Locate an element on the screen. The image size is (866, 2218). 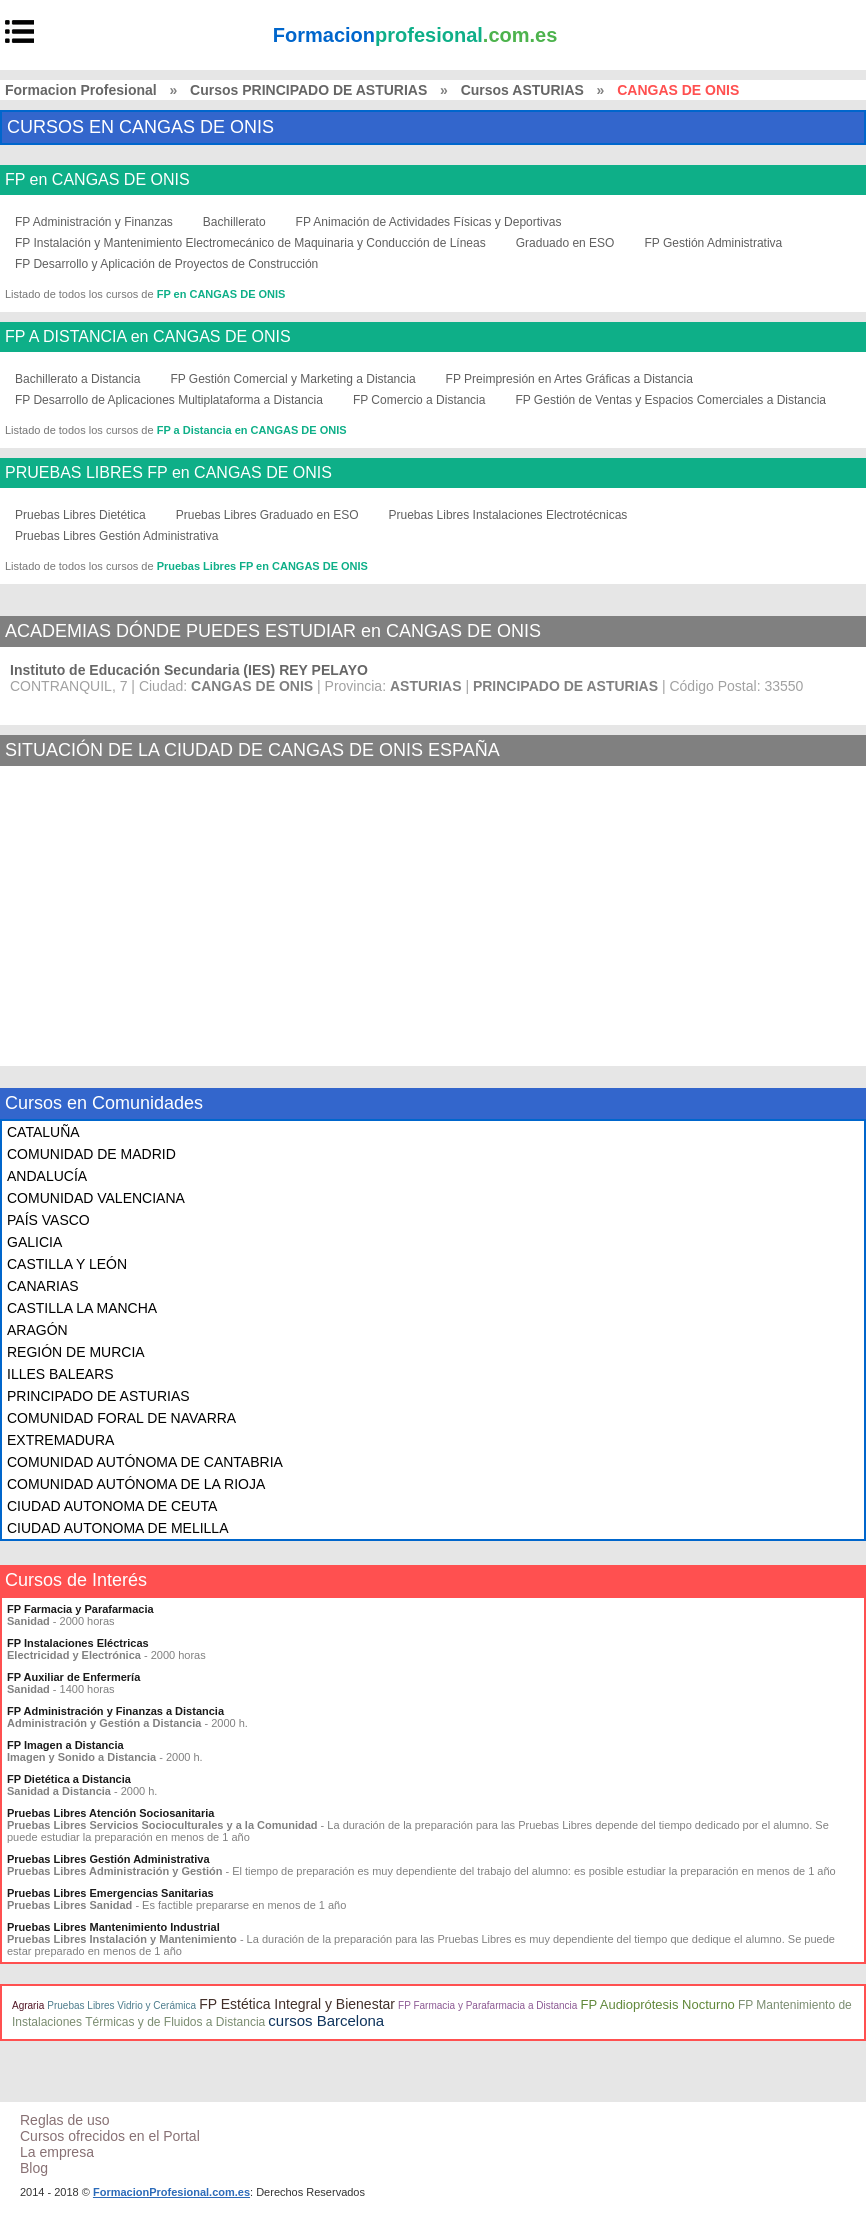
CIUDAD AUTONOMA DE CEUTA is located at coordinates (112, 1506).